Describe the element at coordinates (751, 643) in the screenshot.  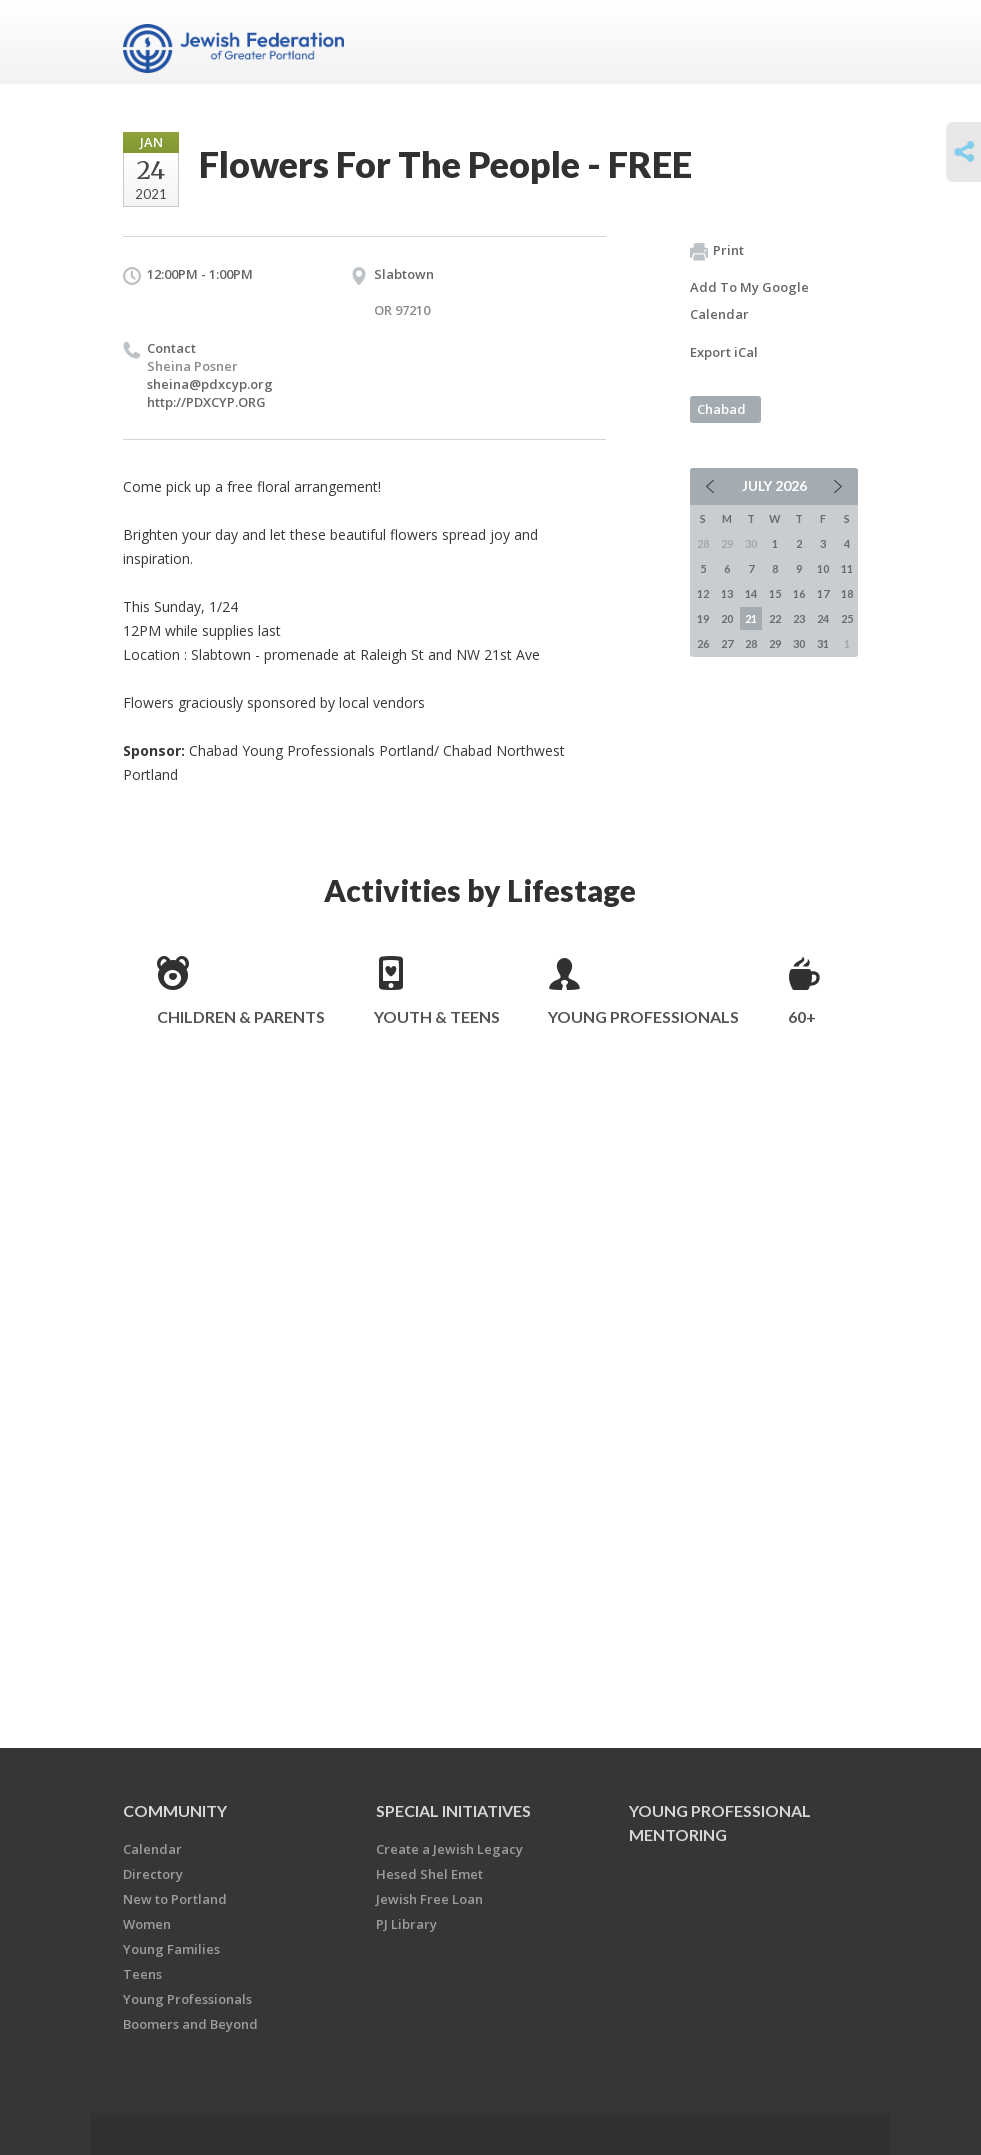
I see `28` at that location.